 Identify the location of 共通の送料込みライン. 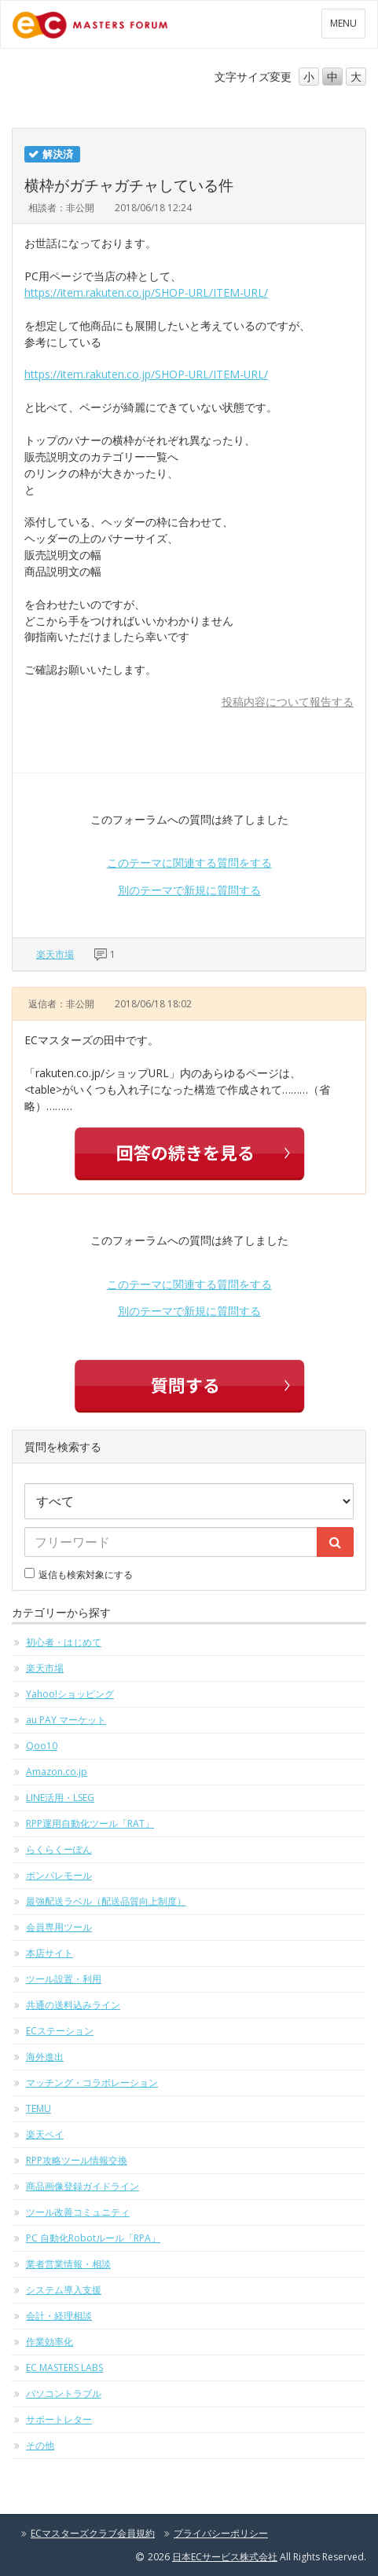
(73, 2004).